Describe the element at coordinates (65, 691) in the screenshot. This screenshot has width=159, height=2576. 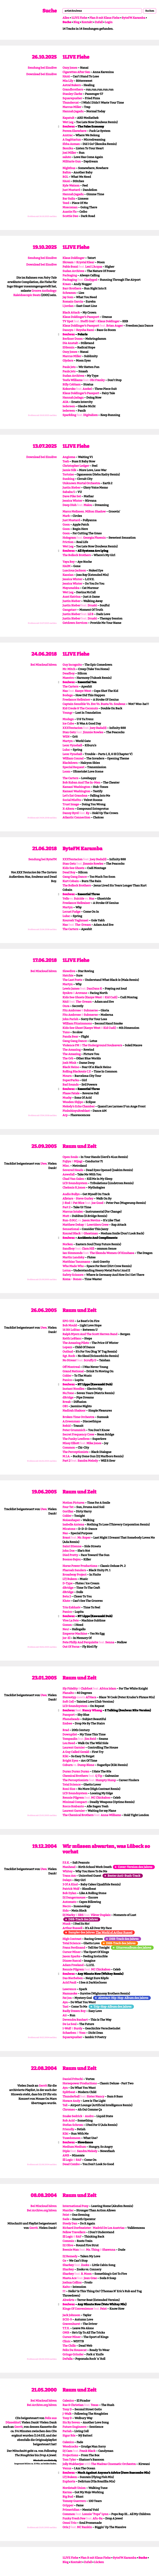
I see `Nas` at that location.